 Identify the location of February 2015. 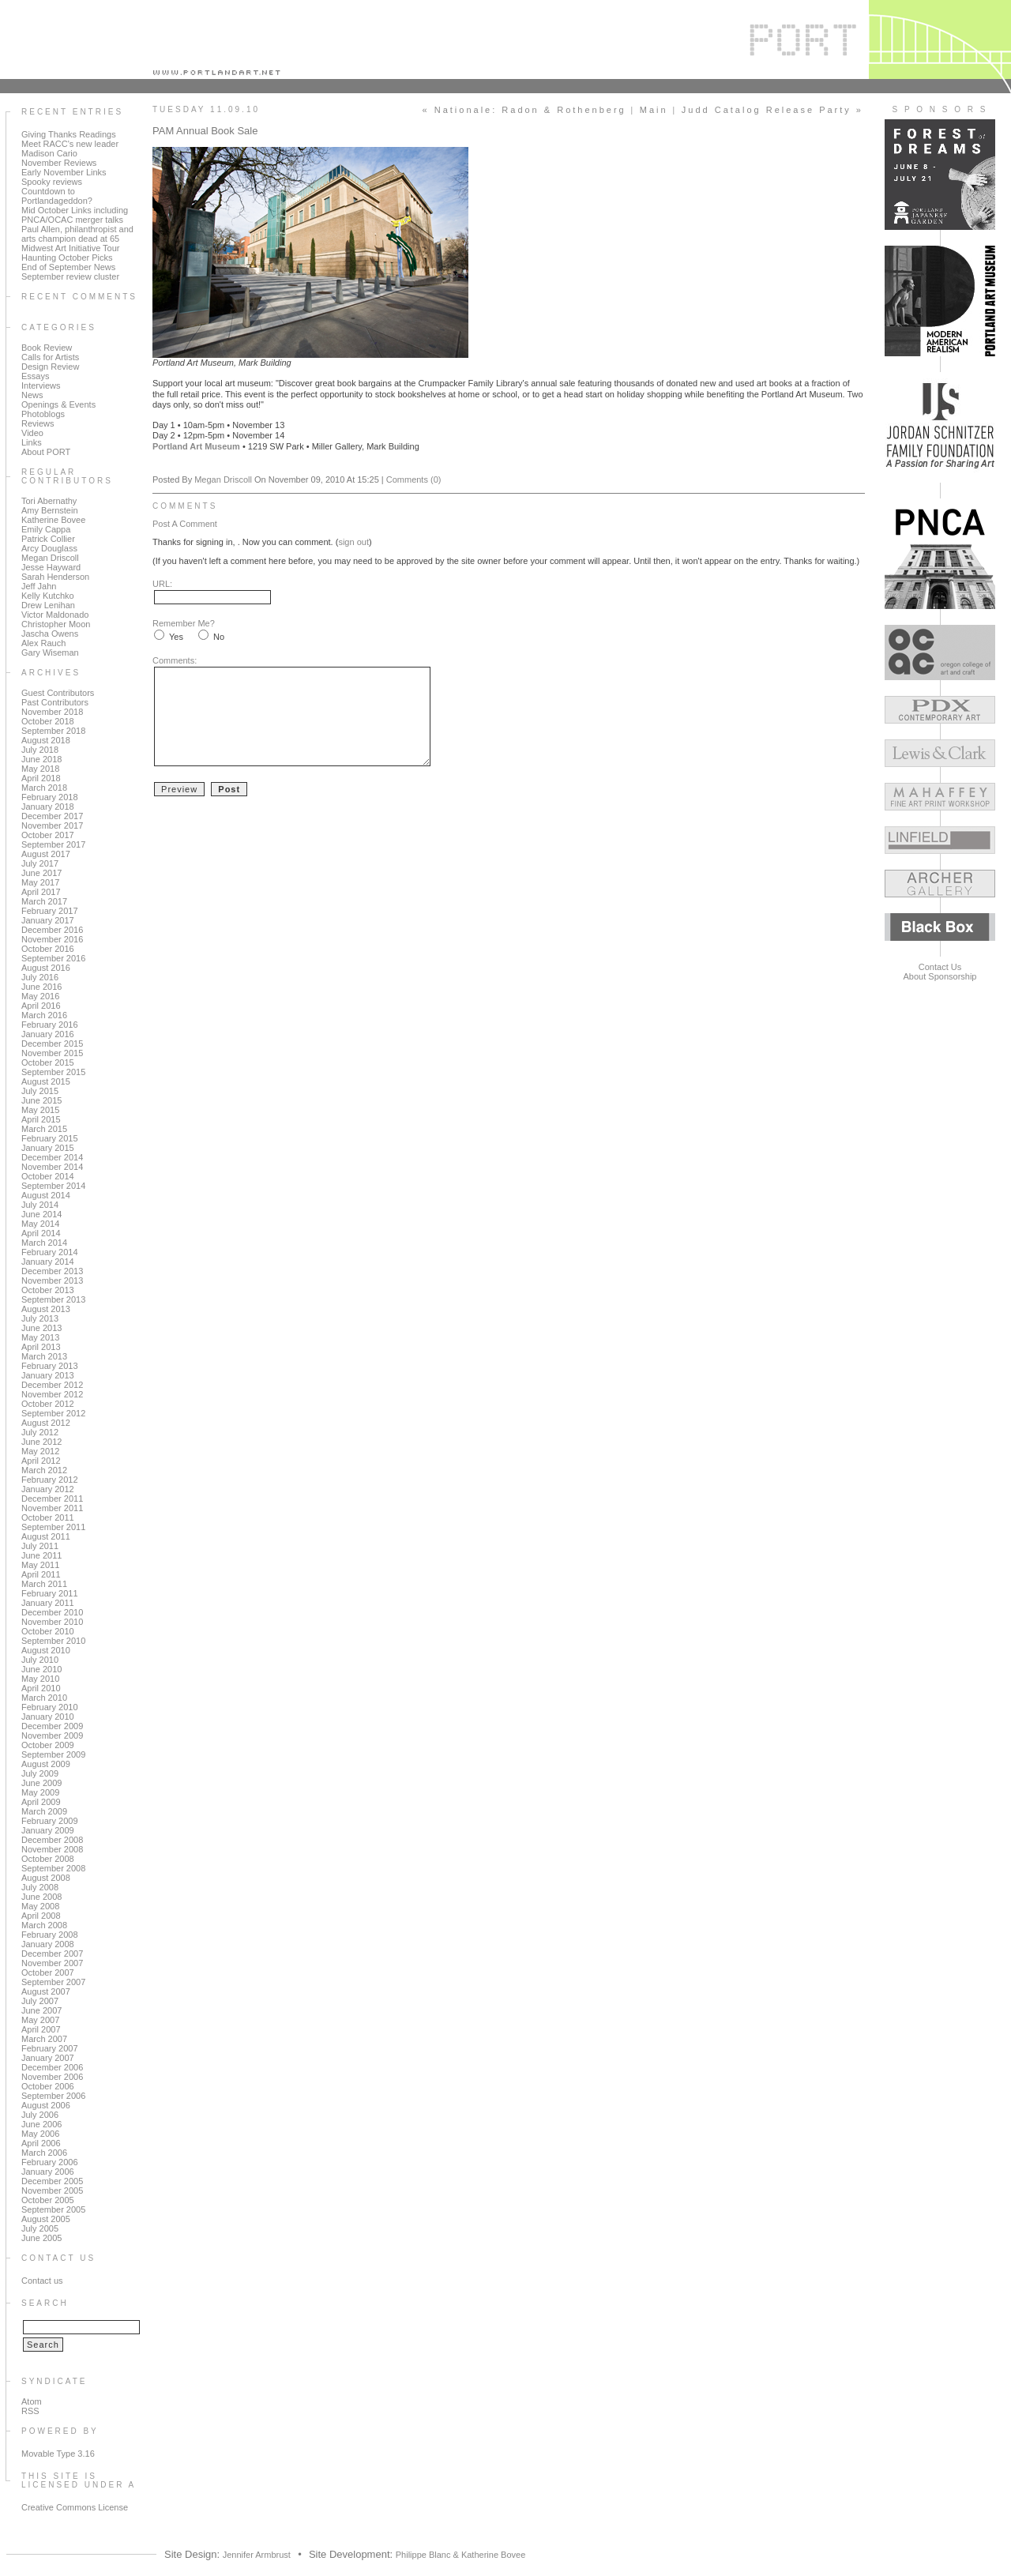
(49, 1138).